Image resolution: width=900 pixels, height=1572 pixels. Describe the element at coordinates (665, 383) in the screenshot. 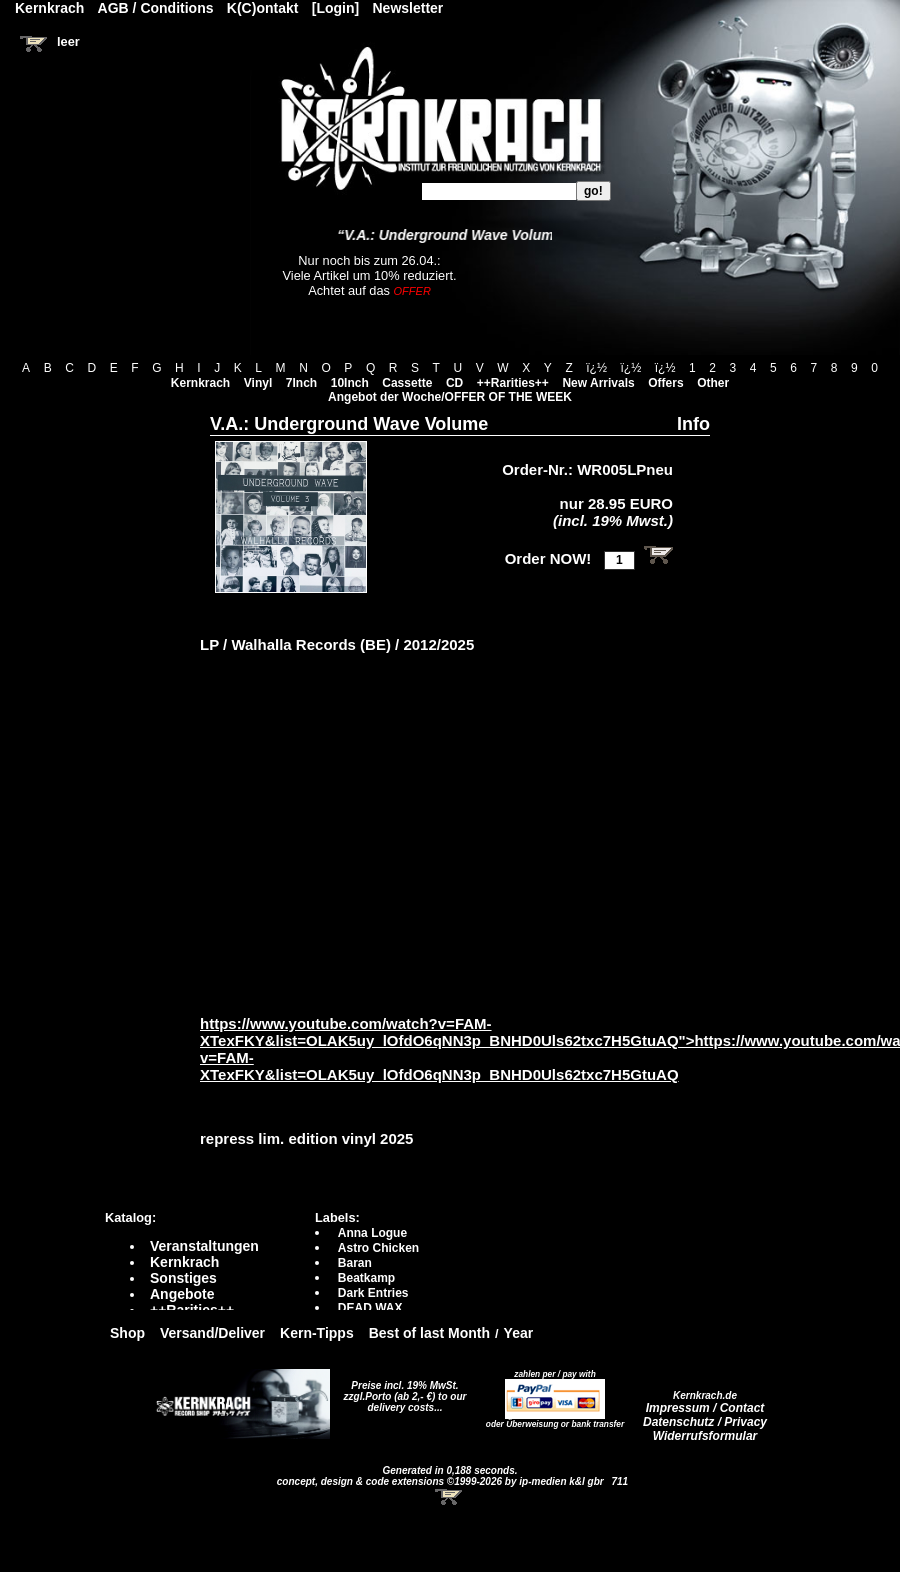

I see `Offers` at that location.